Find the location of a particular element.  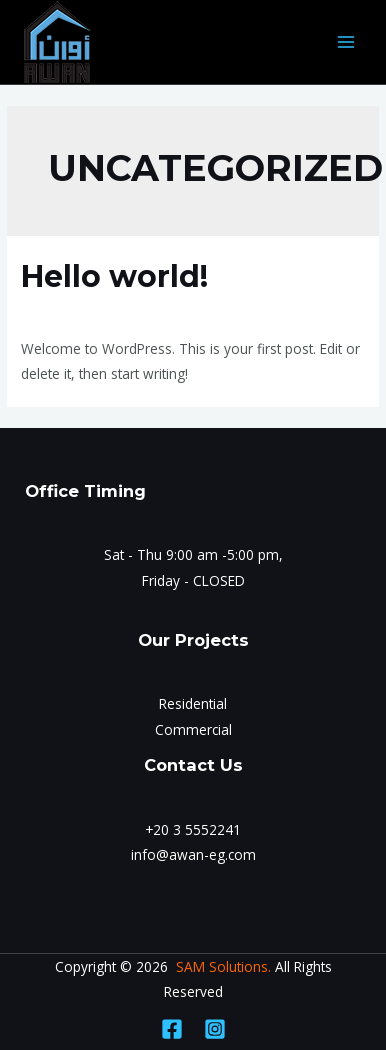

[Instagram] is located at coordinates (215, 1029).